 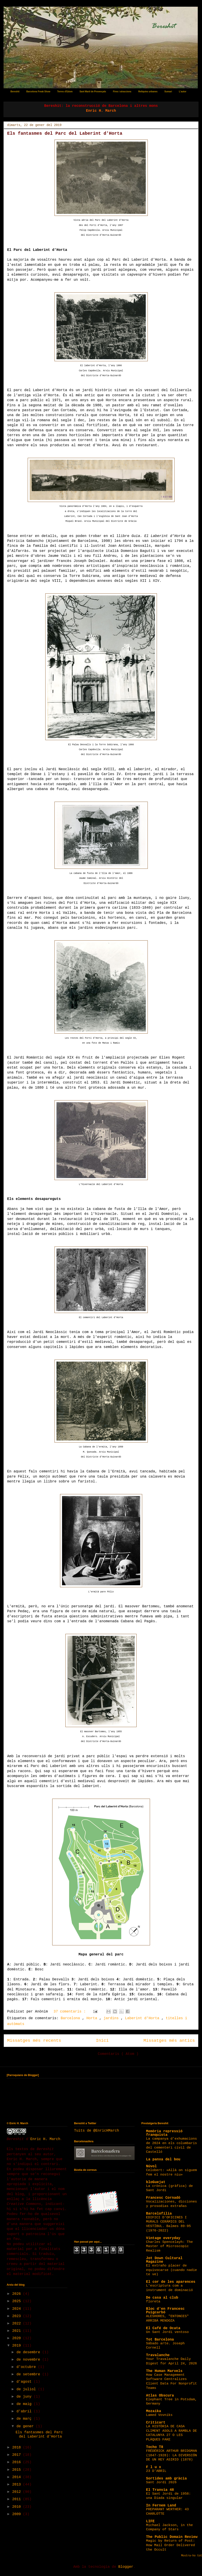 What do you see at coordinates (112, 2018) in the screenshot?
I see `jardins` at bounding box center [112, 2018].